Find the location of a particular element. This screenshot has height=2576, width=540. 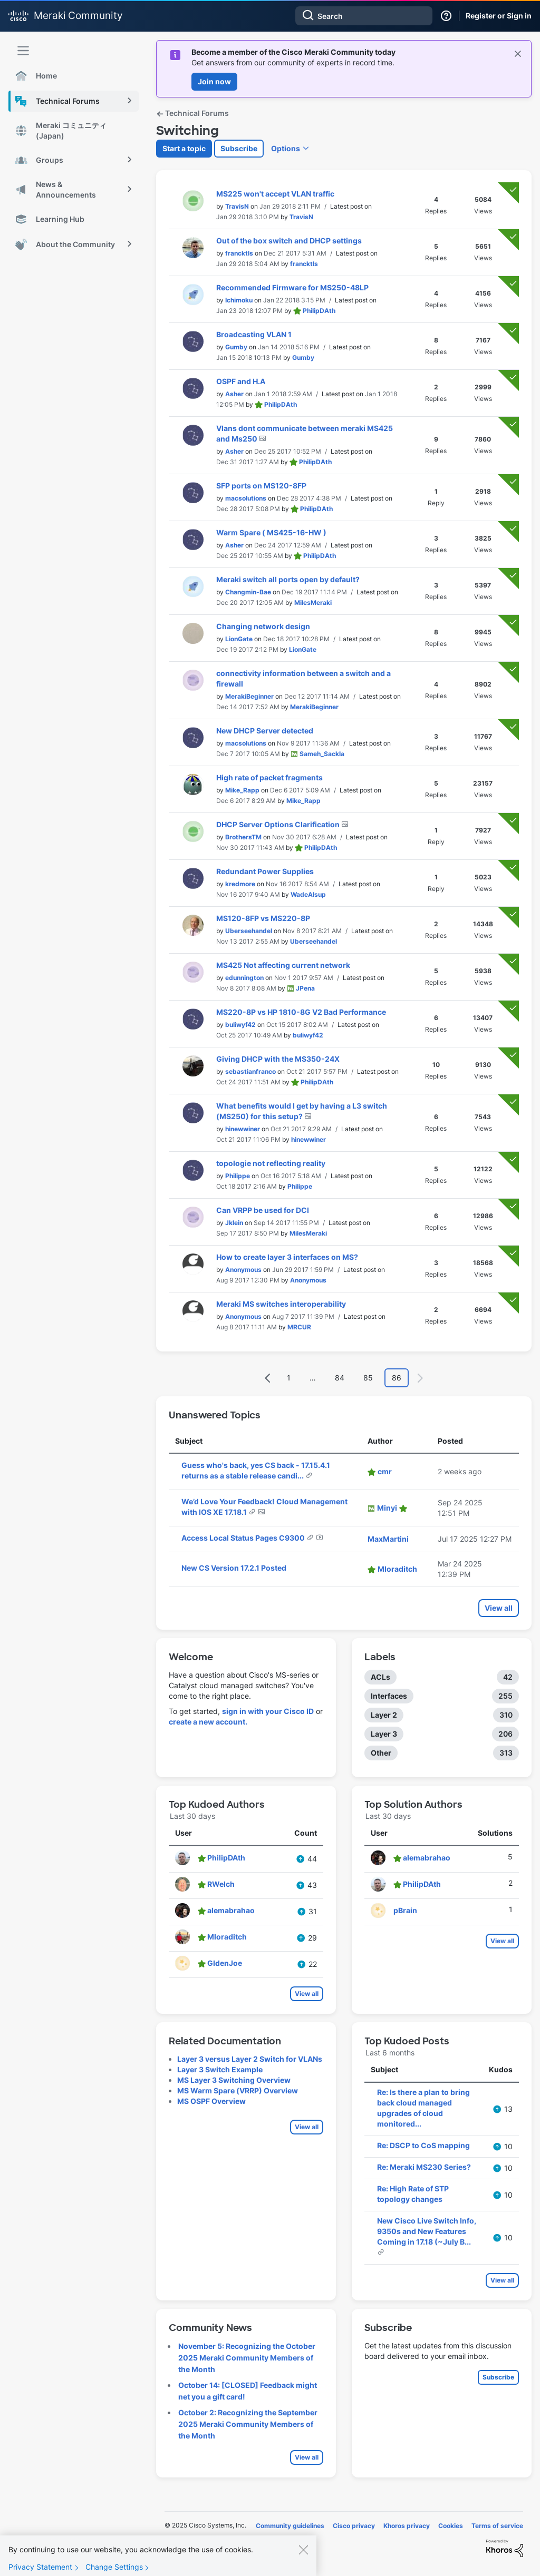

Layer 3 versus Layer 2 Switch for VLANs is located at coordinates (249, 2058).